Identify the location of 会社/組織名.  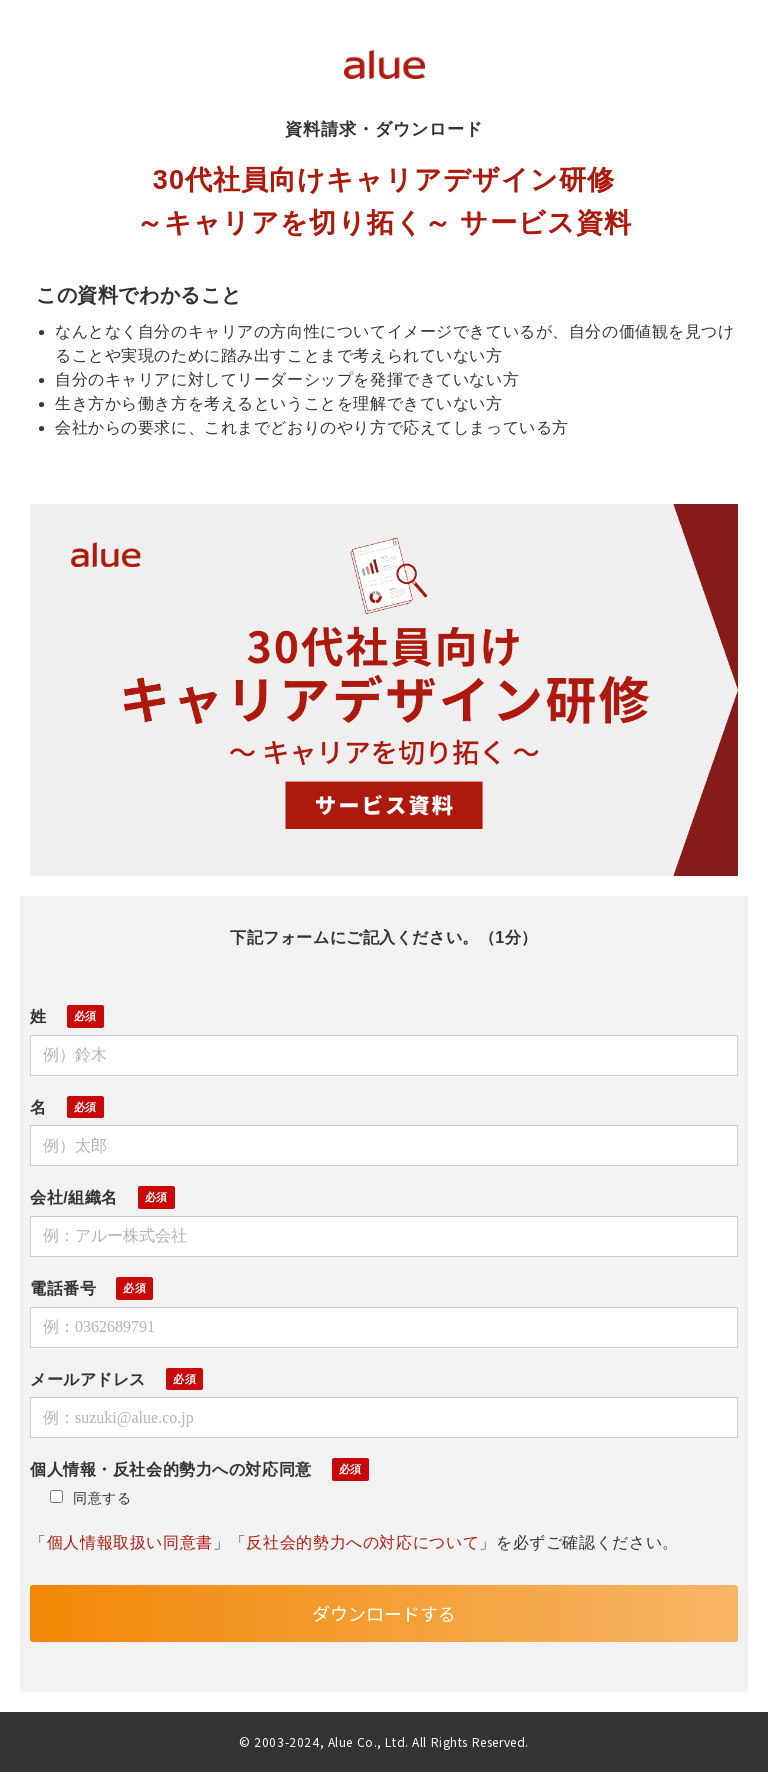
(74, 1197).